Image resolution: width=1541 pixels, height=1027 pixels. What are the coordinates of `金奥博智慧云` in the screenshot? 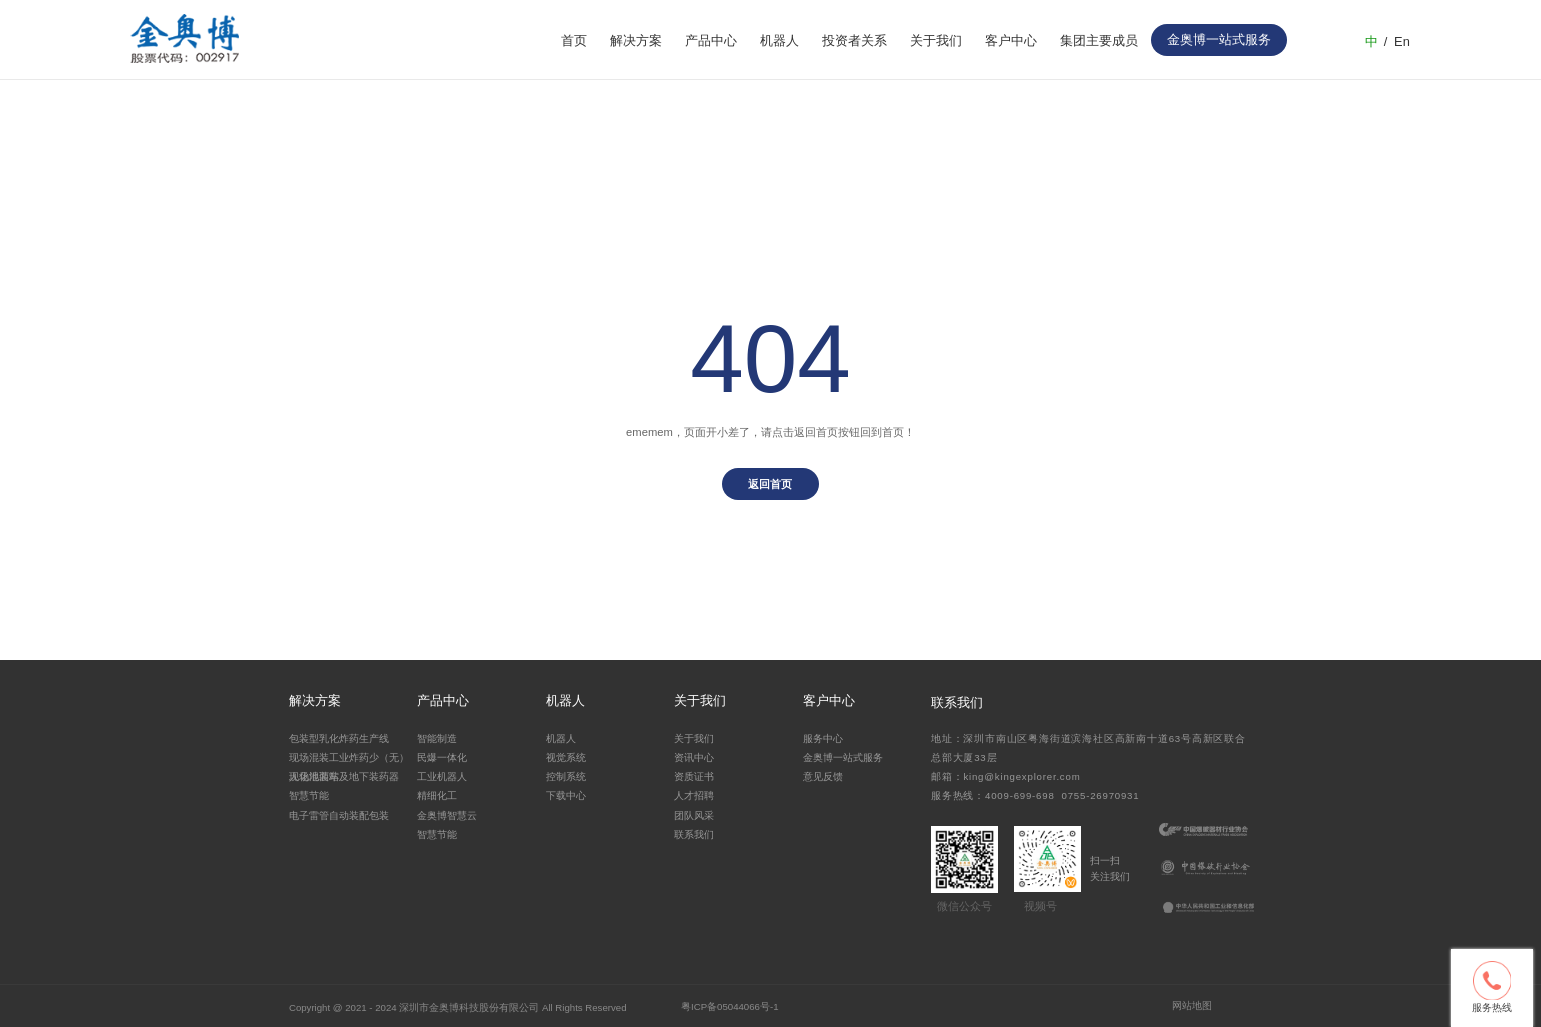 It's located at (447, 815).